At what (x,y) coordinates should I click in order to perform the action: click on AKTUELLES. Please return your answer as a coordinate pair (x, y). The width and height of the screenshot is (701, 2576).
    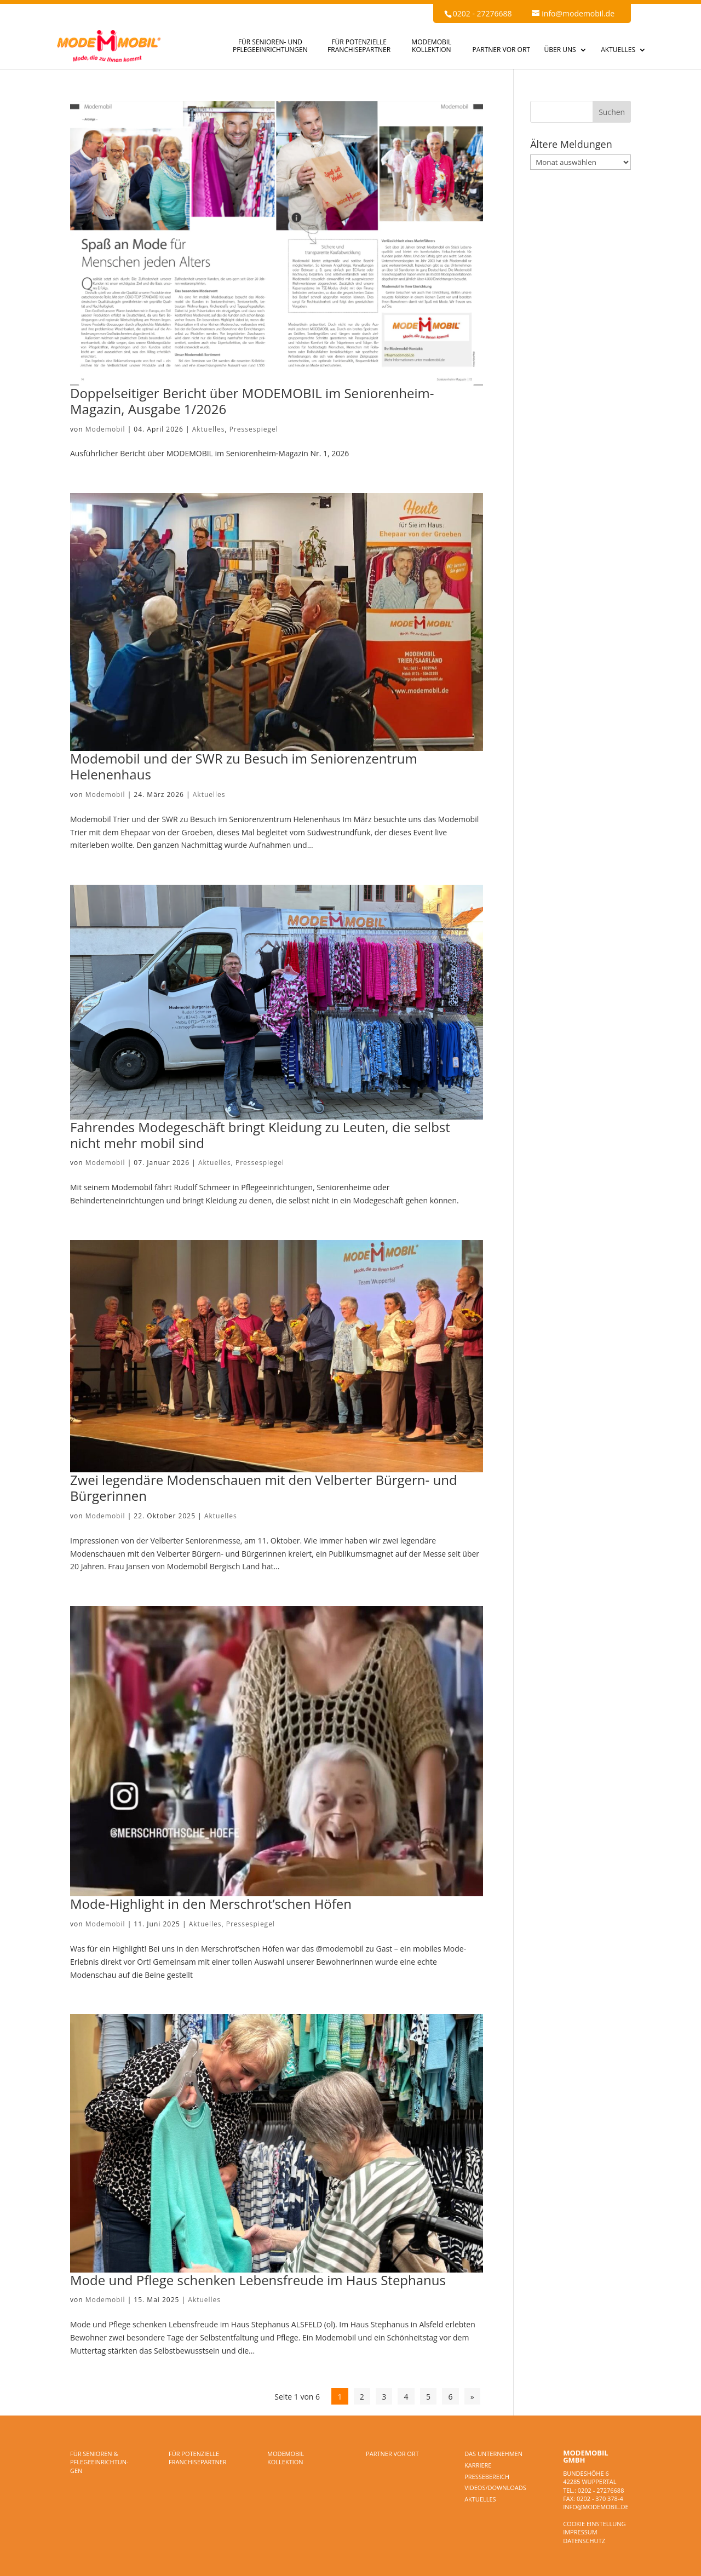
    Looking at the image, I should click on (618, 50).